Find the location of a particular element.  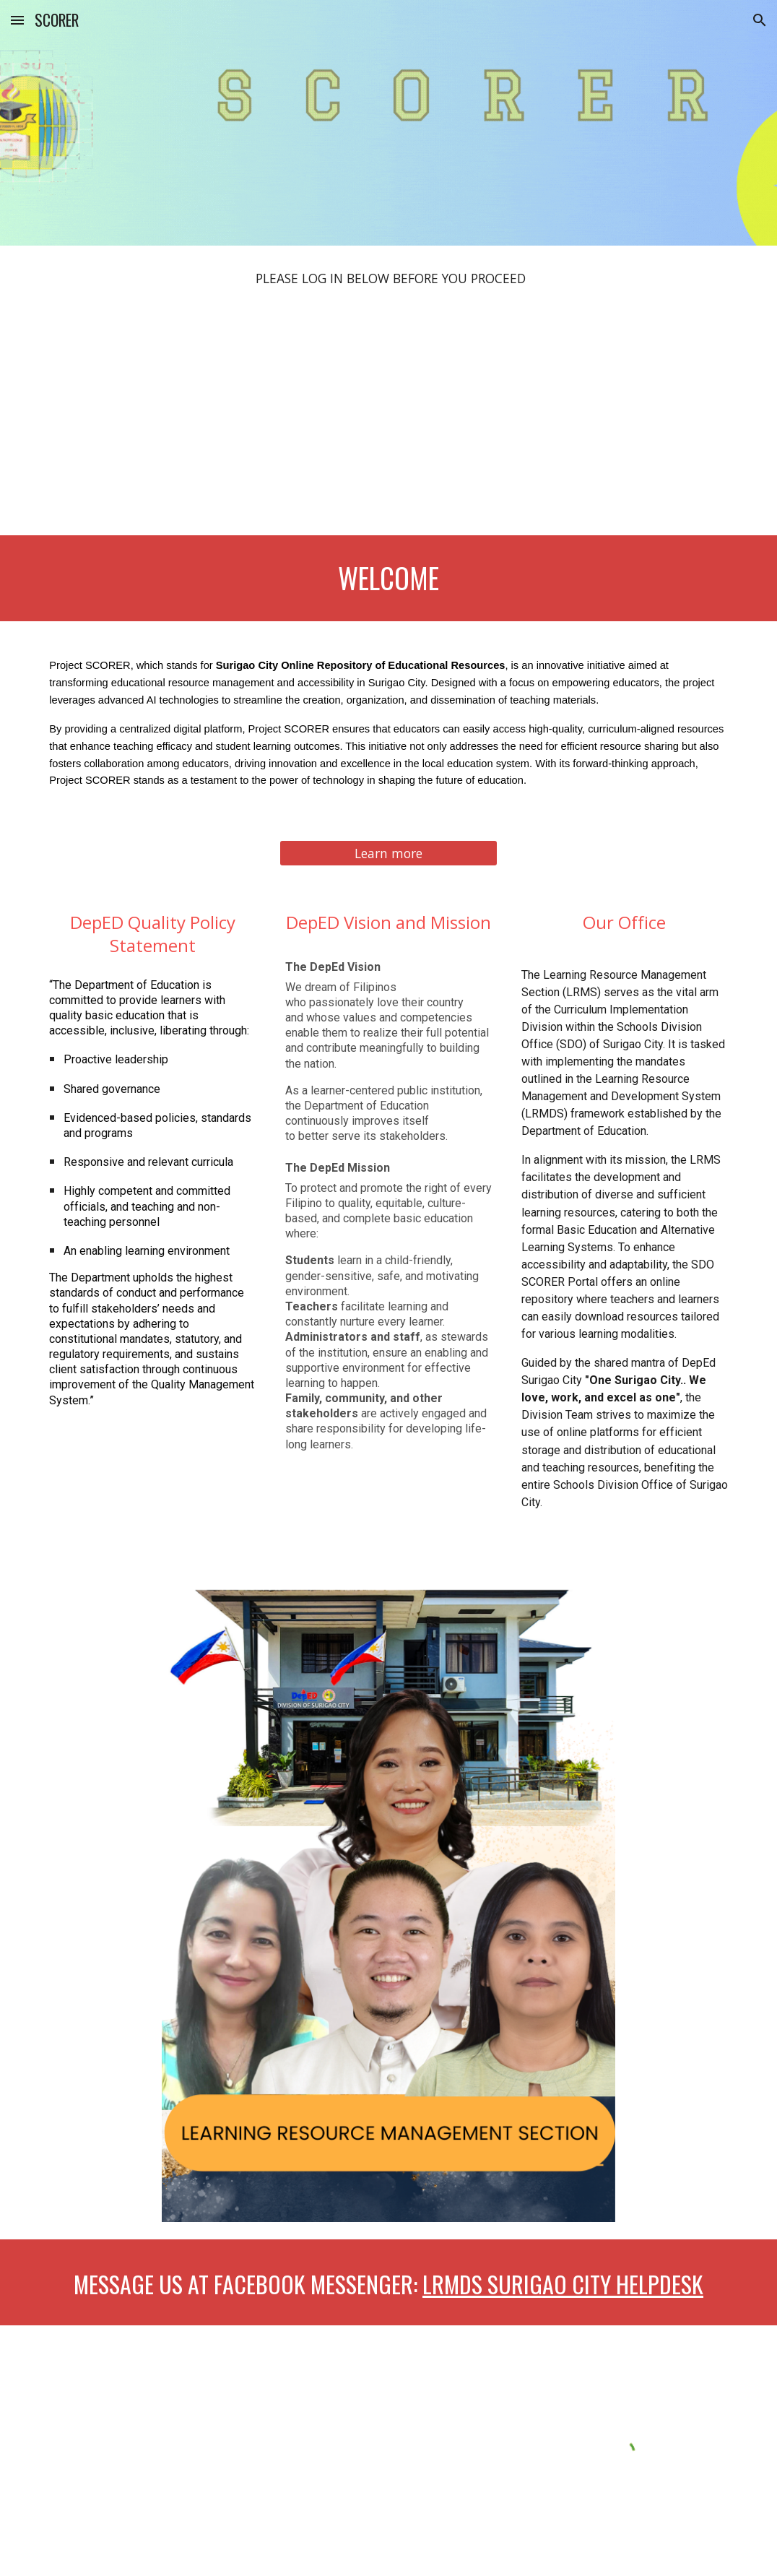

[button] is located at coordinates (17, 20).